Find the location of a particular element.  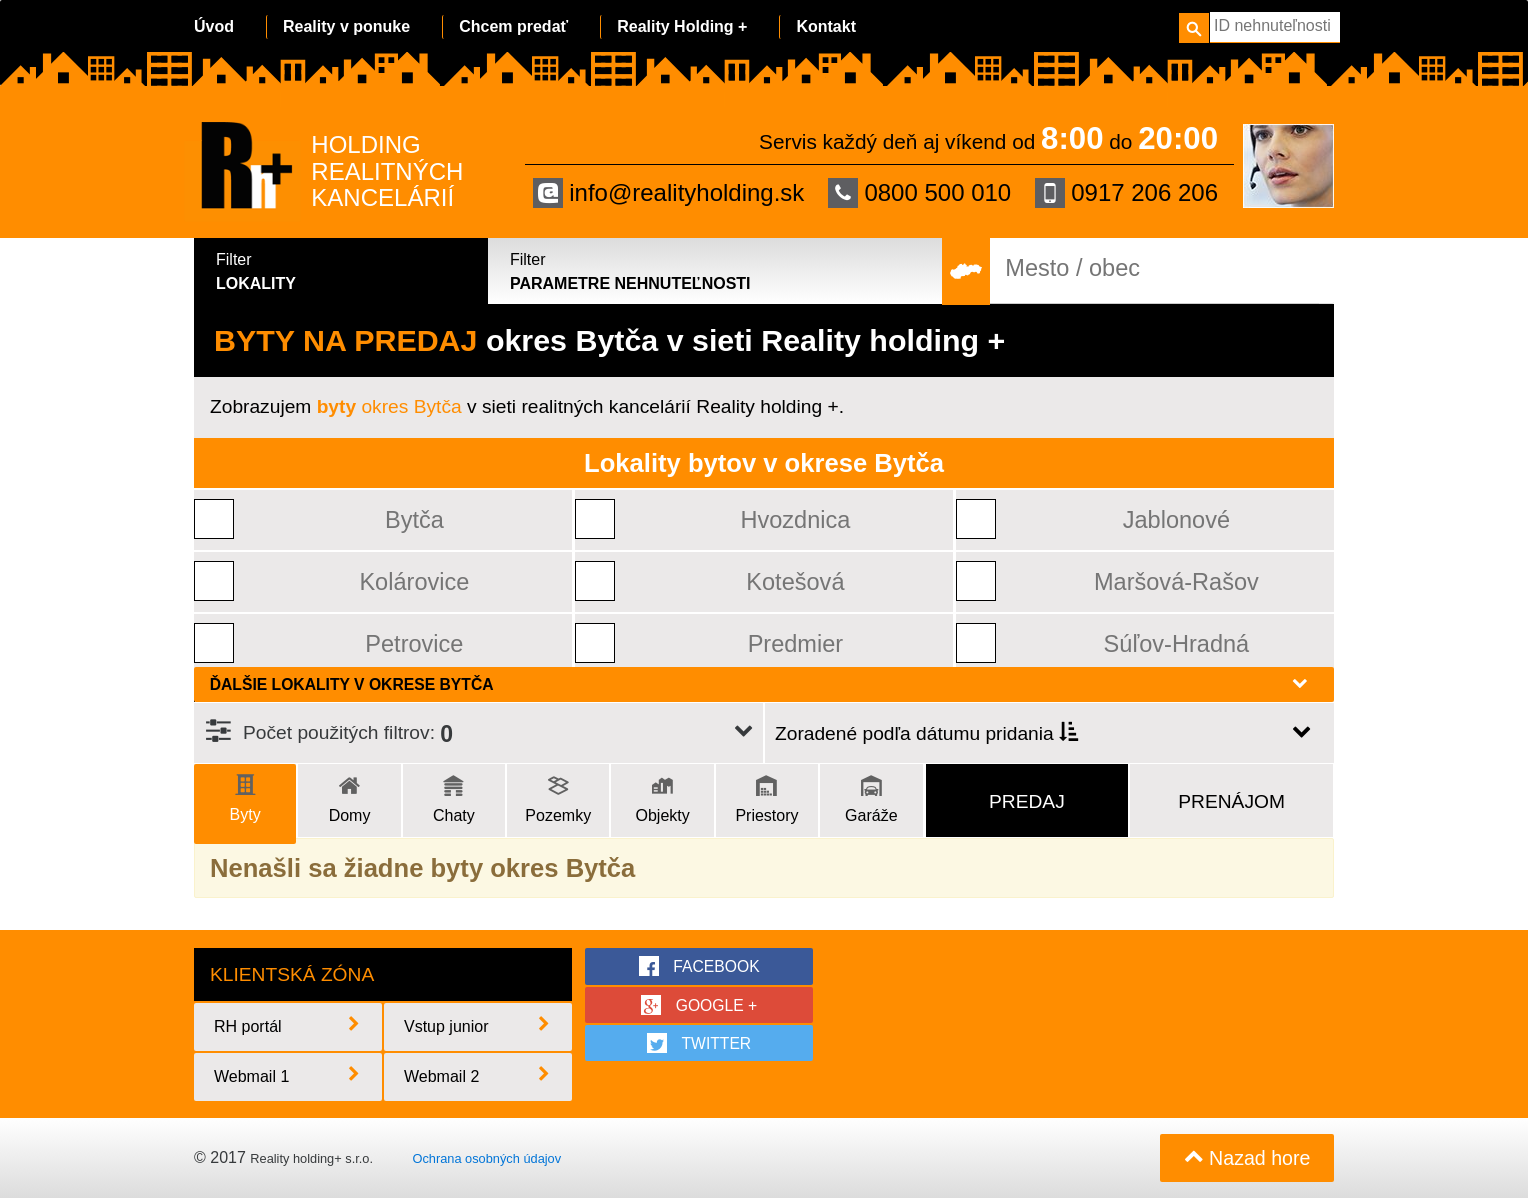

0800 500 010 is located at coordinates (919, 193).